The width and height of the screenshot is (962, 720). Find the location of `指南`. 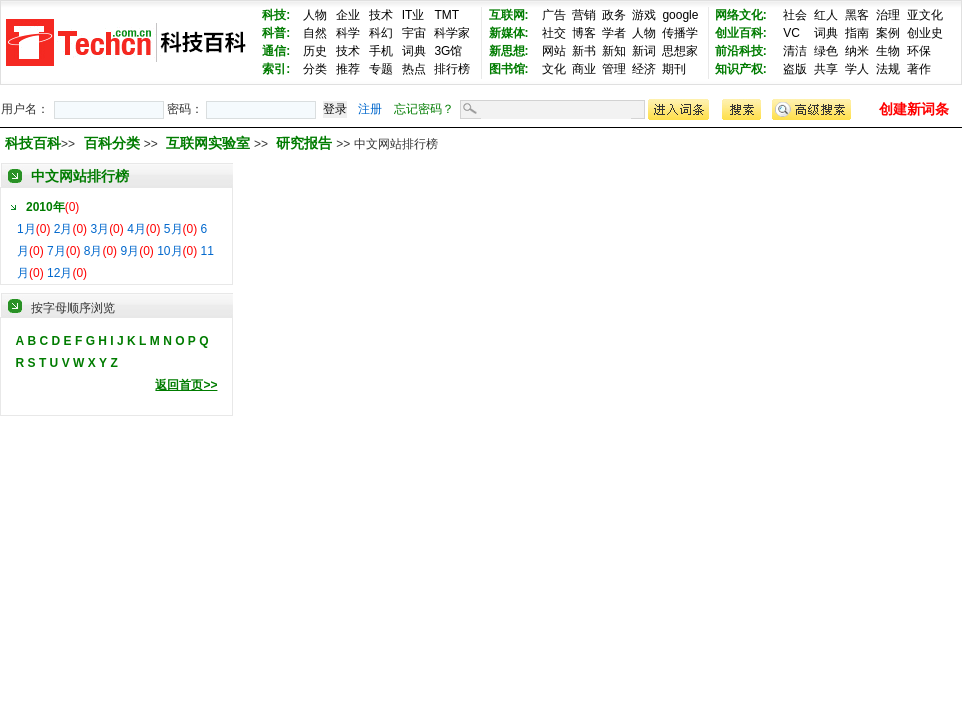

指南 is located at coordinates (857, 33).